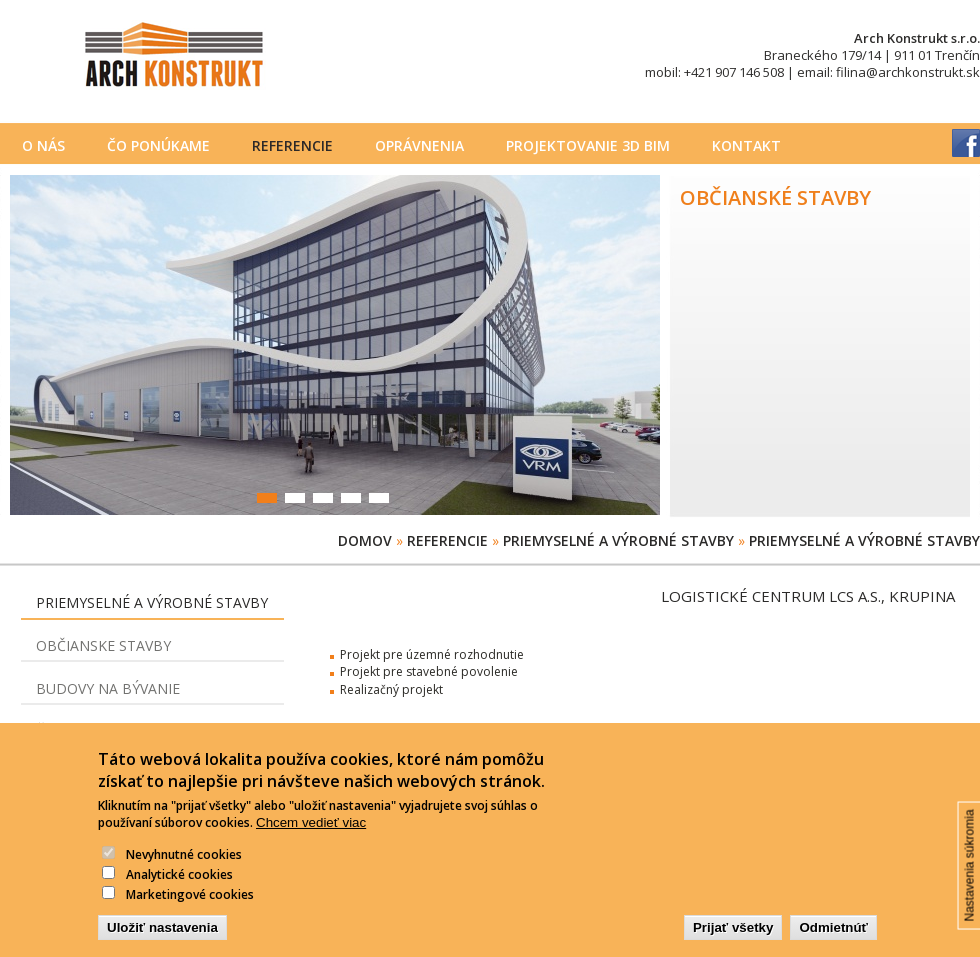 Image resolution: width=980 pixels, height=957 pixels. What do you see at coordinates (588, 145) in the screenshot?
I see `PROJEKTOVANIE 3D BIM` at bounding box center [588, 145].